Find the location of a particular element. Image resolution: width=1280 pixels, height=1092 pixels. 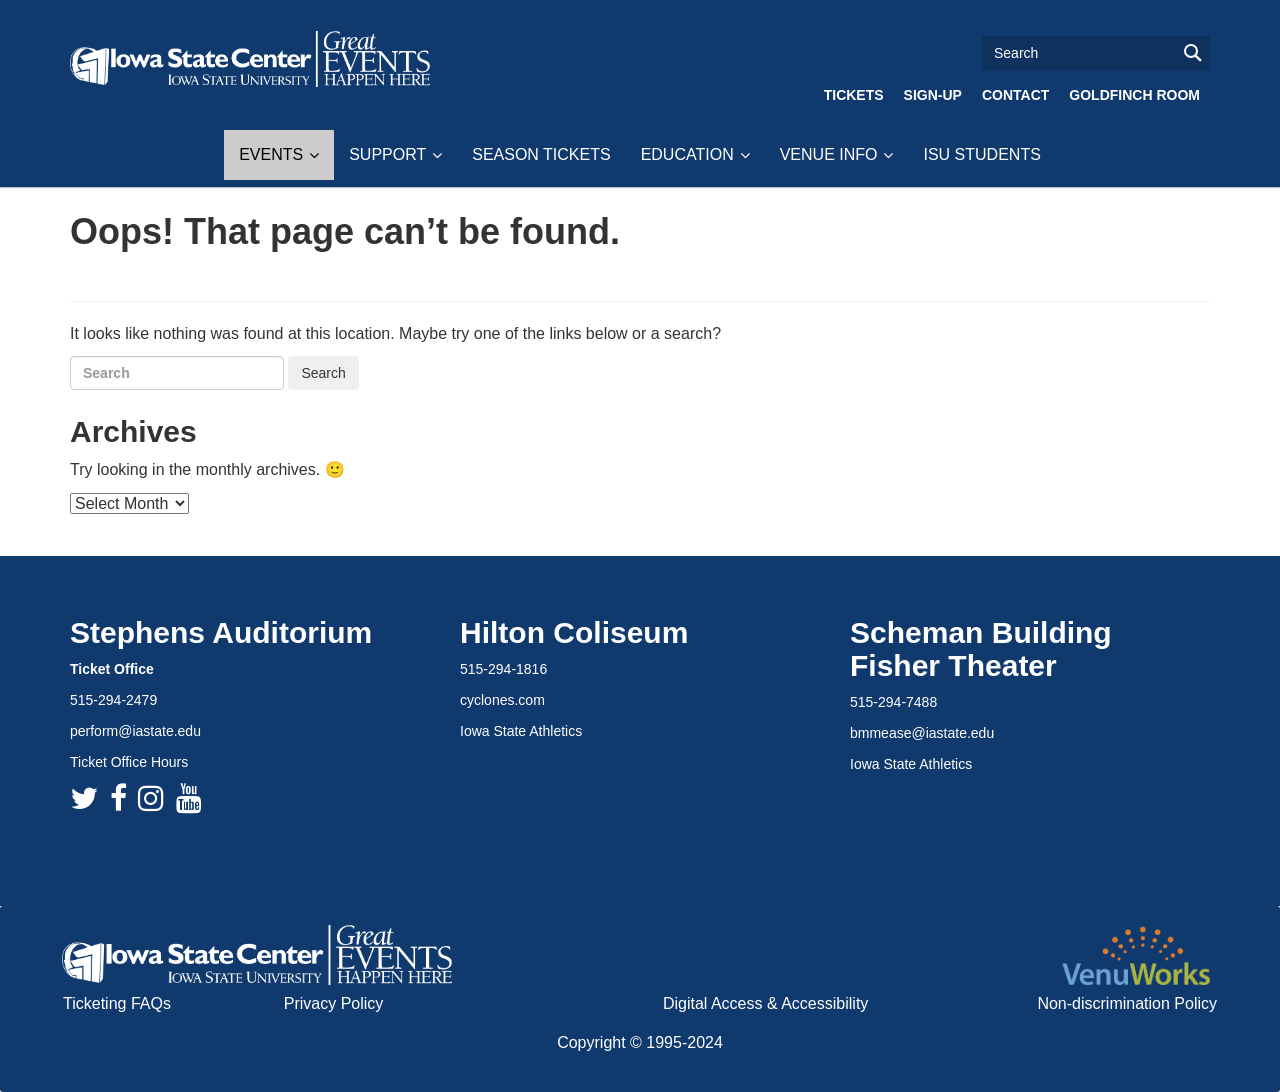

[Text input for search] is located at coordinates (1096, 53).